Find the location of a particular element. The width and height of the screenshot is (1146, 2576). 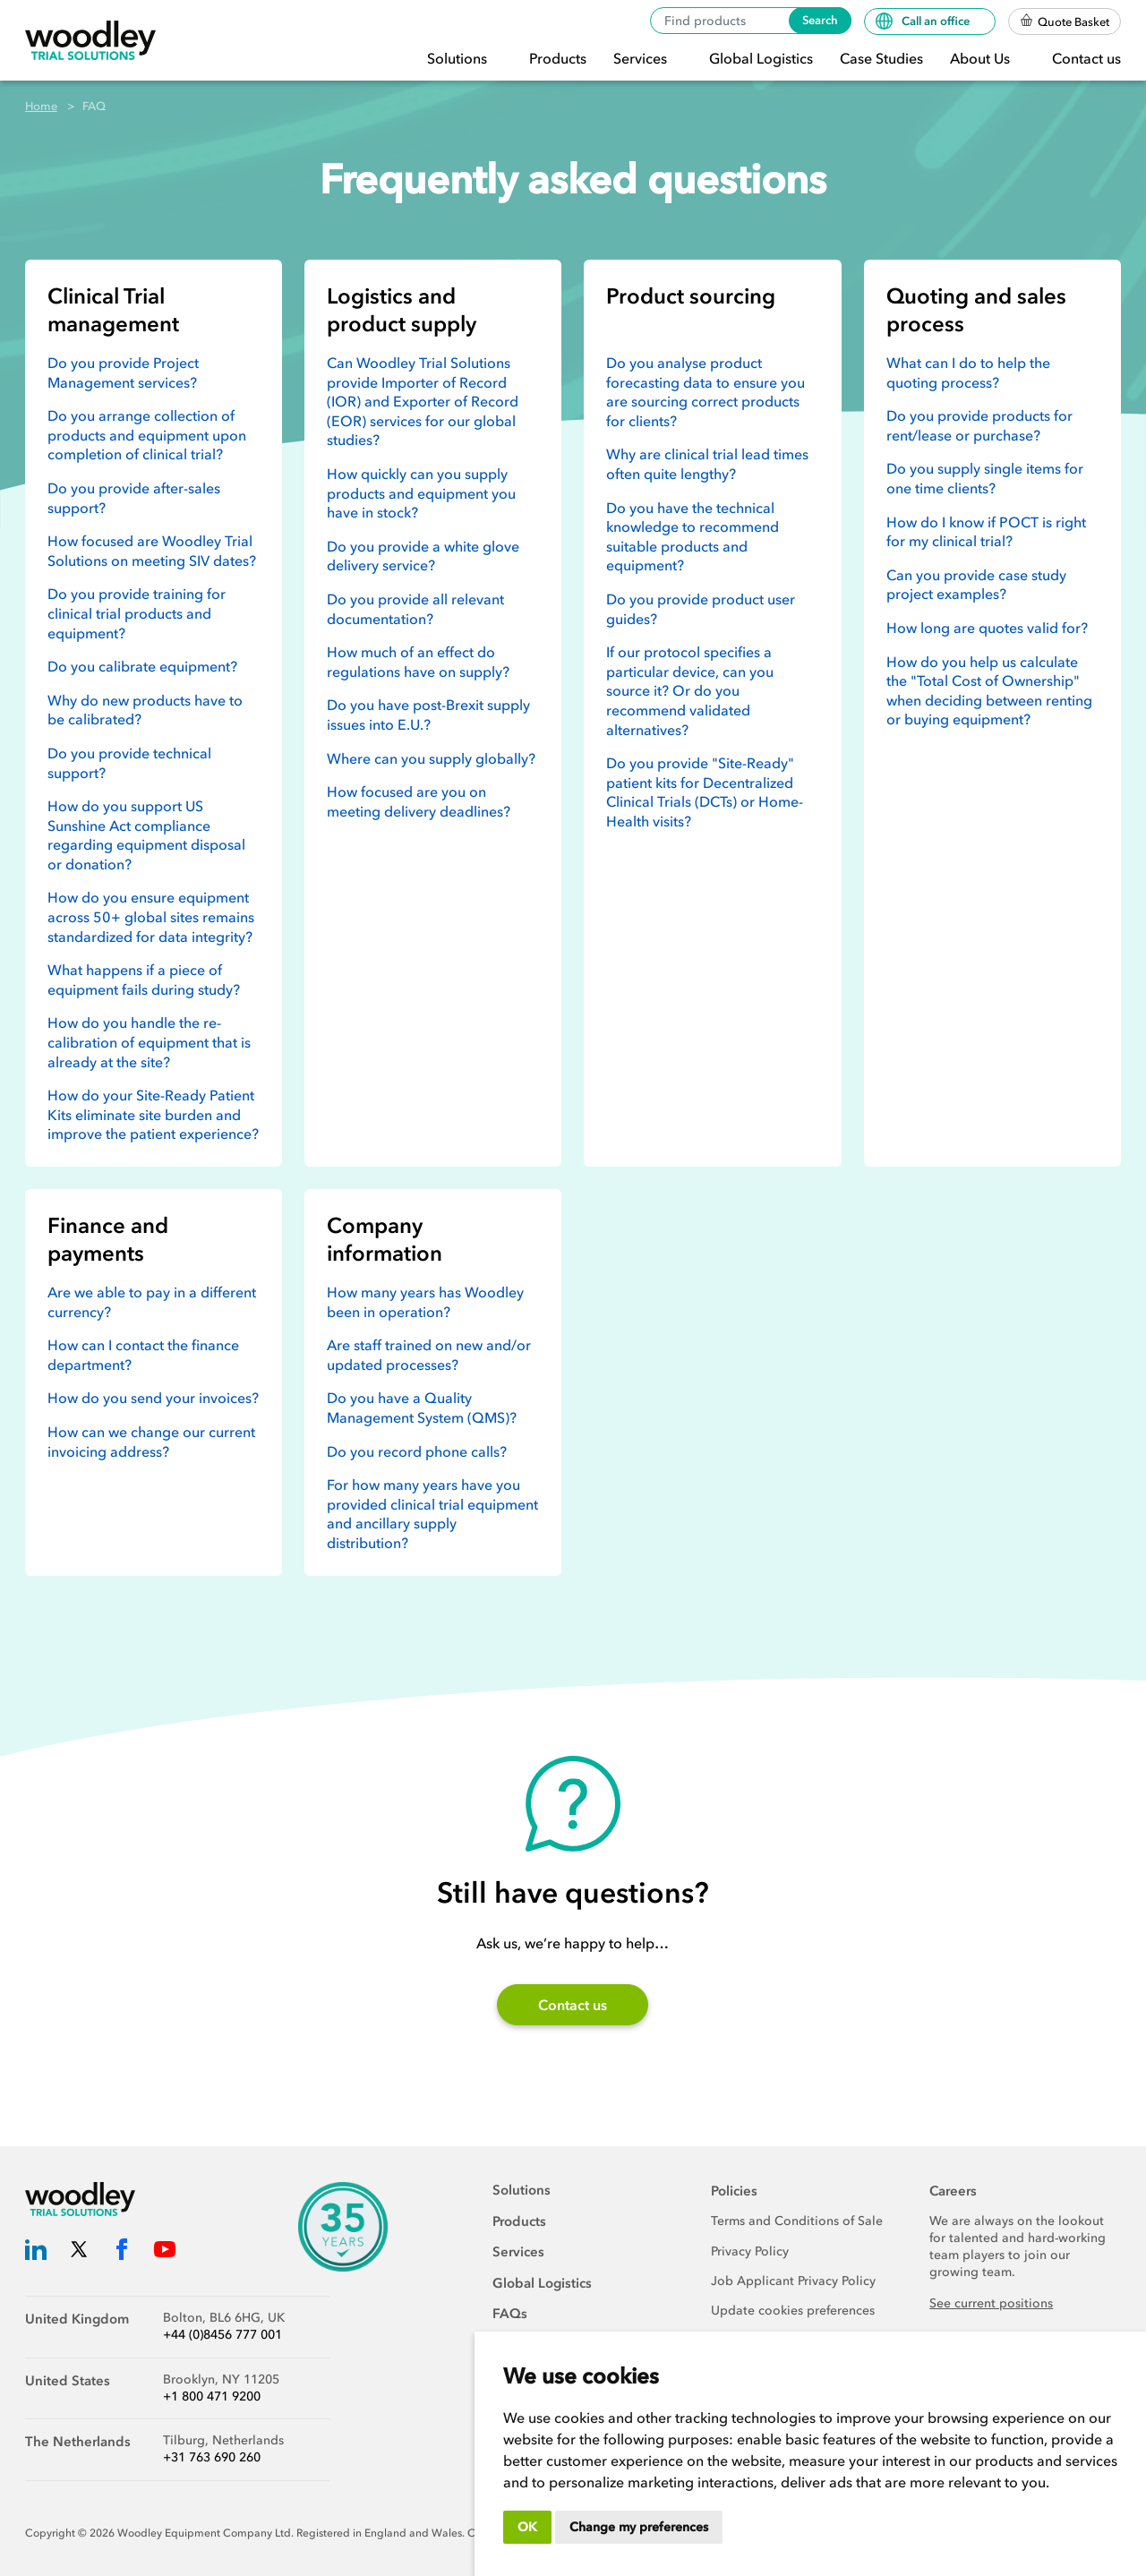

+44 (0)8456 777 001 is located at coordinates (222, 2334).